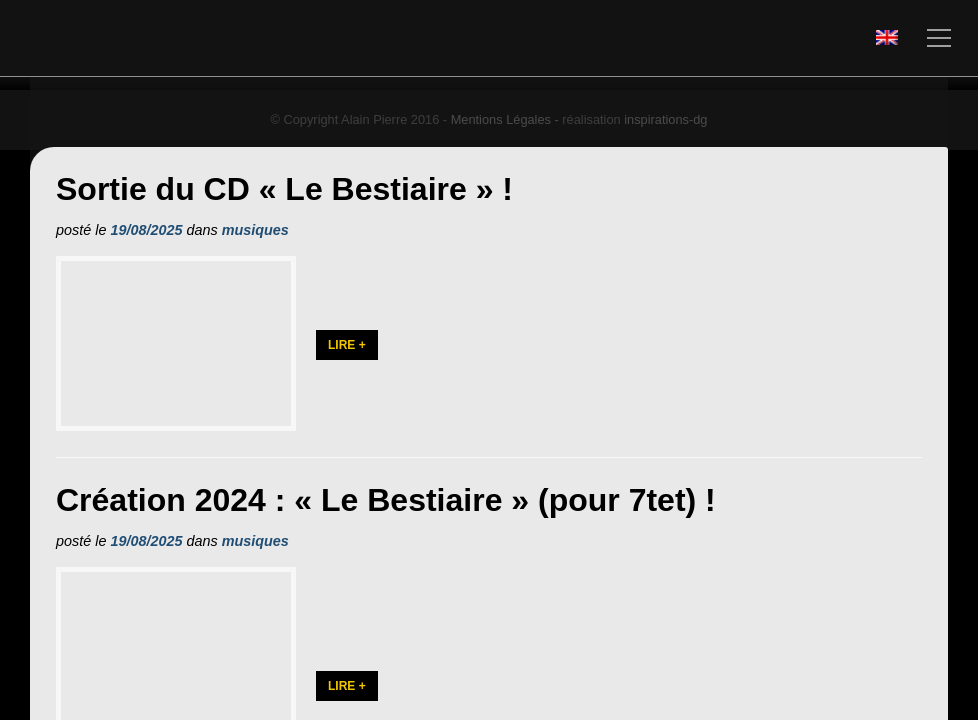 The image size is (978, 720). Describe the element at coordinates (191, 38) in the screenshot. I see `Alain PIERRE` at that location.